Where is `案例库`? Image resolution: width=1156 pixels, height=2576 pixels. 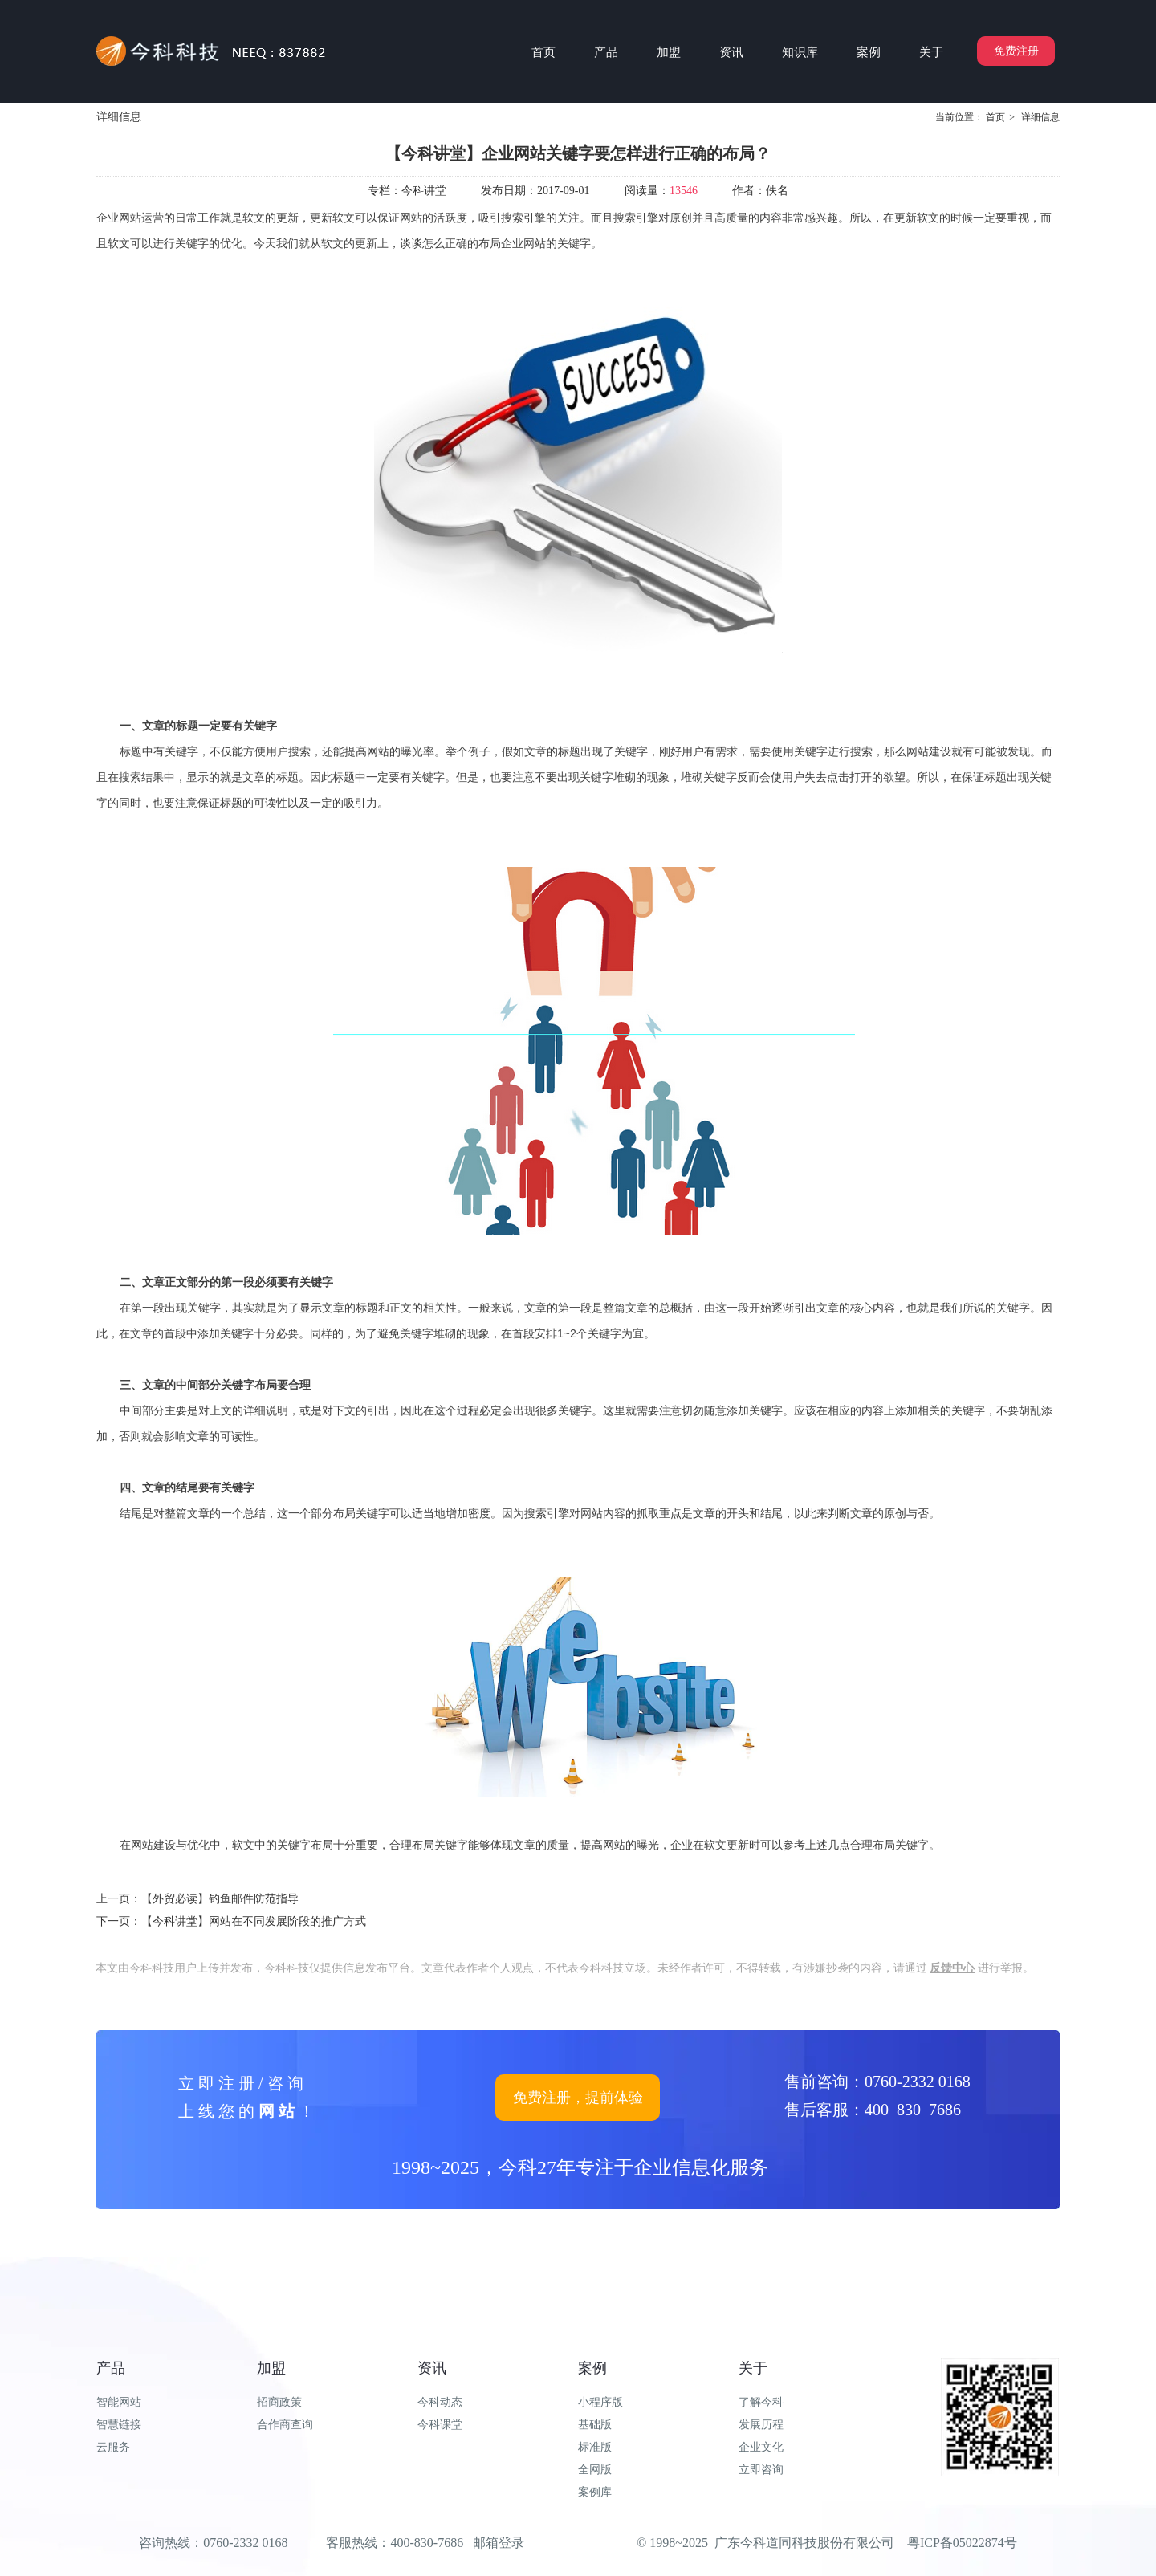 案例库 is located at coordinates (595, 2492).